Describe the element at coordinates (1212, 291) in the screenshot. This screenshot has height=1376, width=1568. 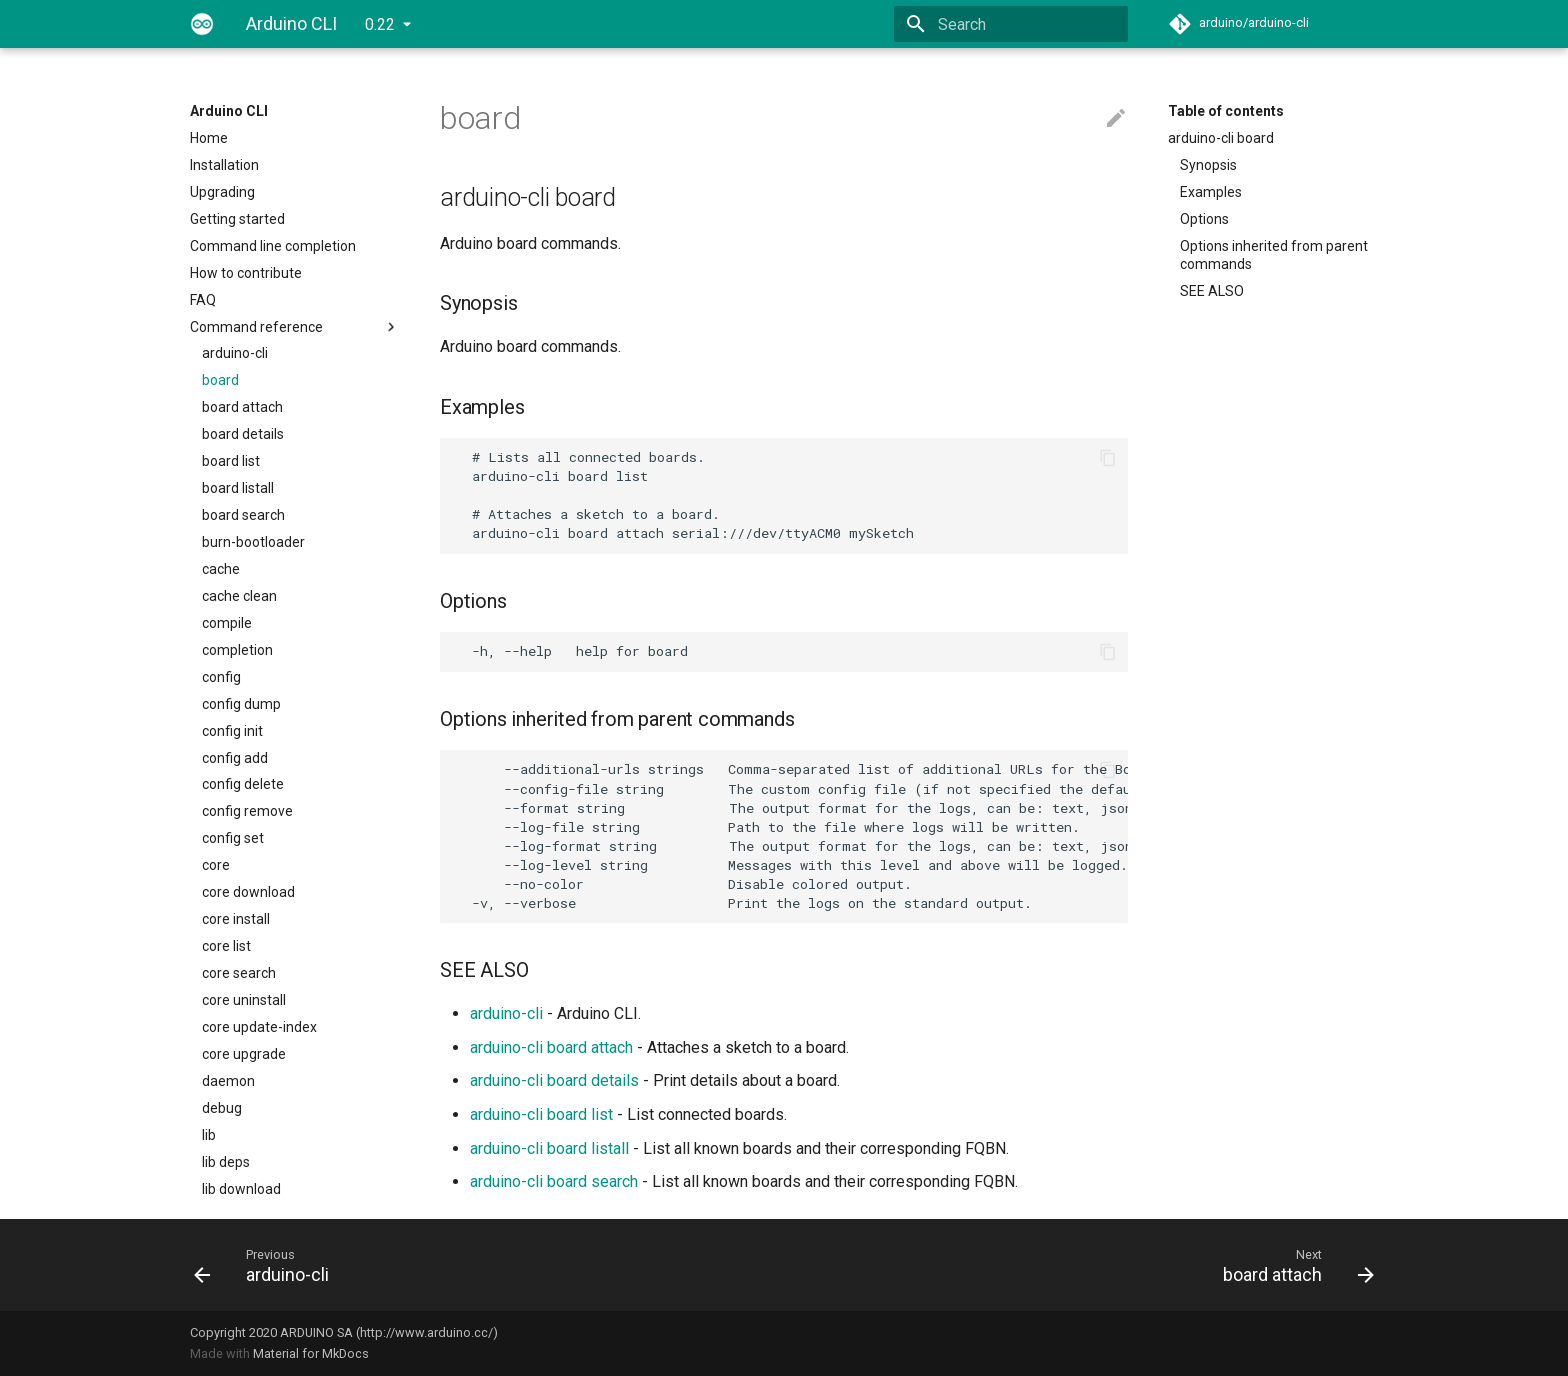
I see `SEE ALSO` at that location.